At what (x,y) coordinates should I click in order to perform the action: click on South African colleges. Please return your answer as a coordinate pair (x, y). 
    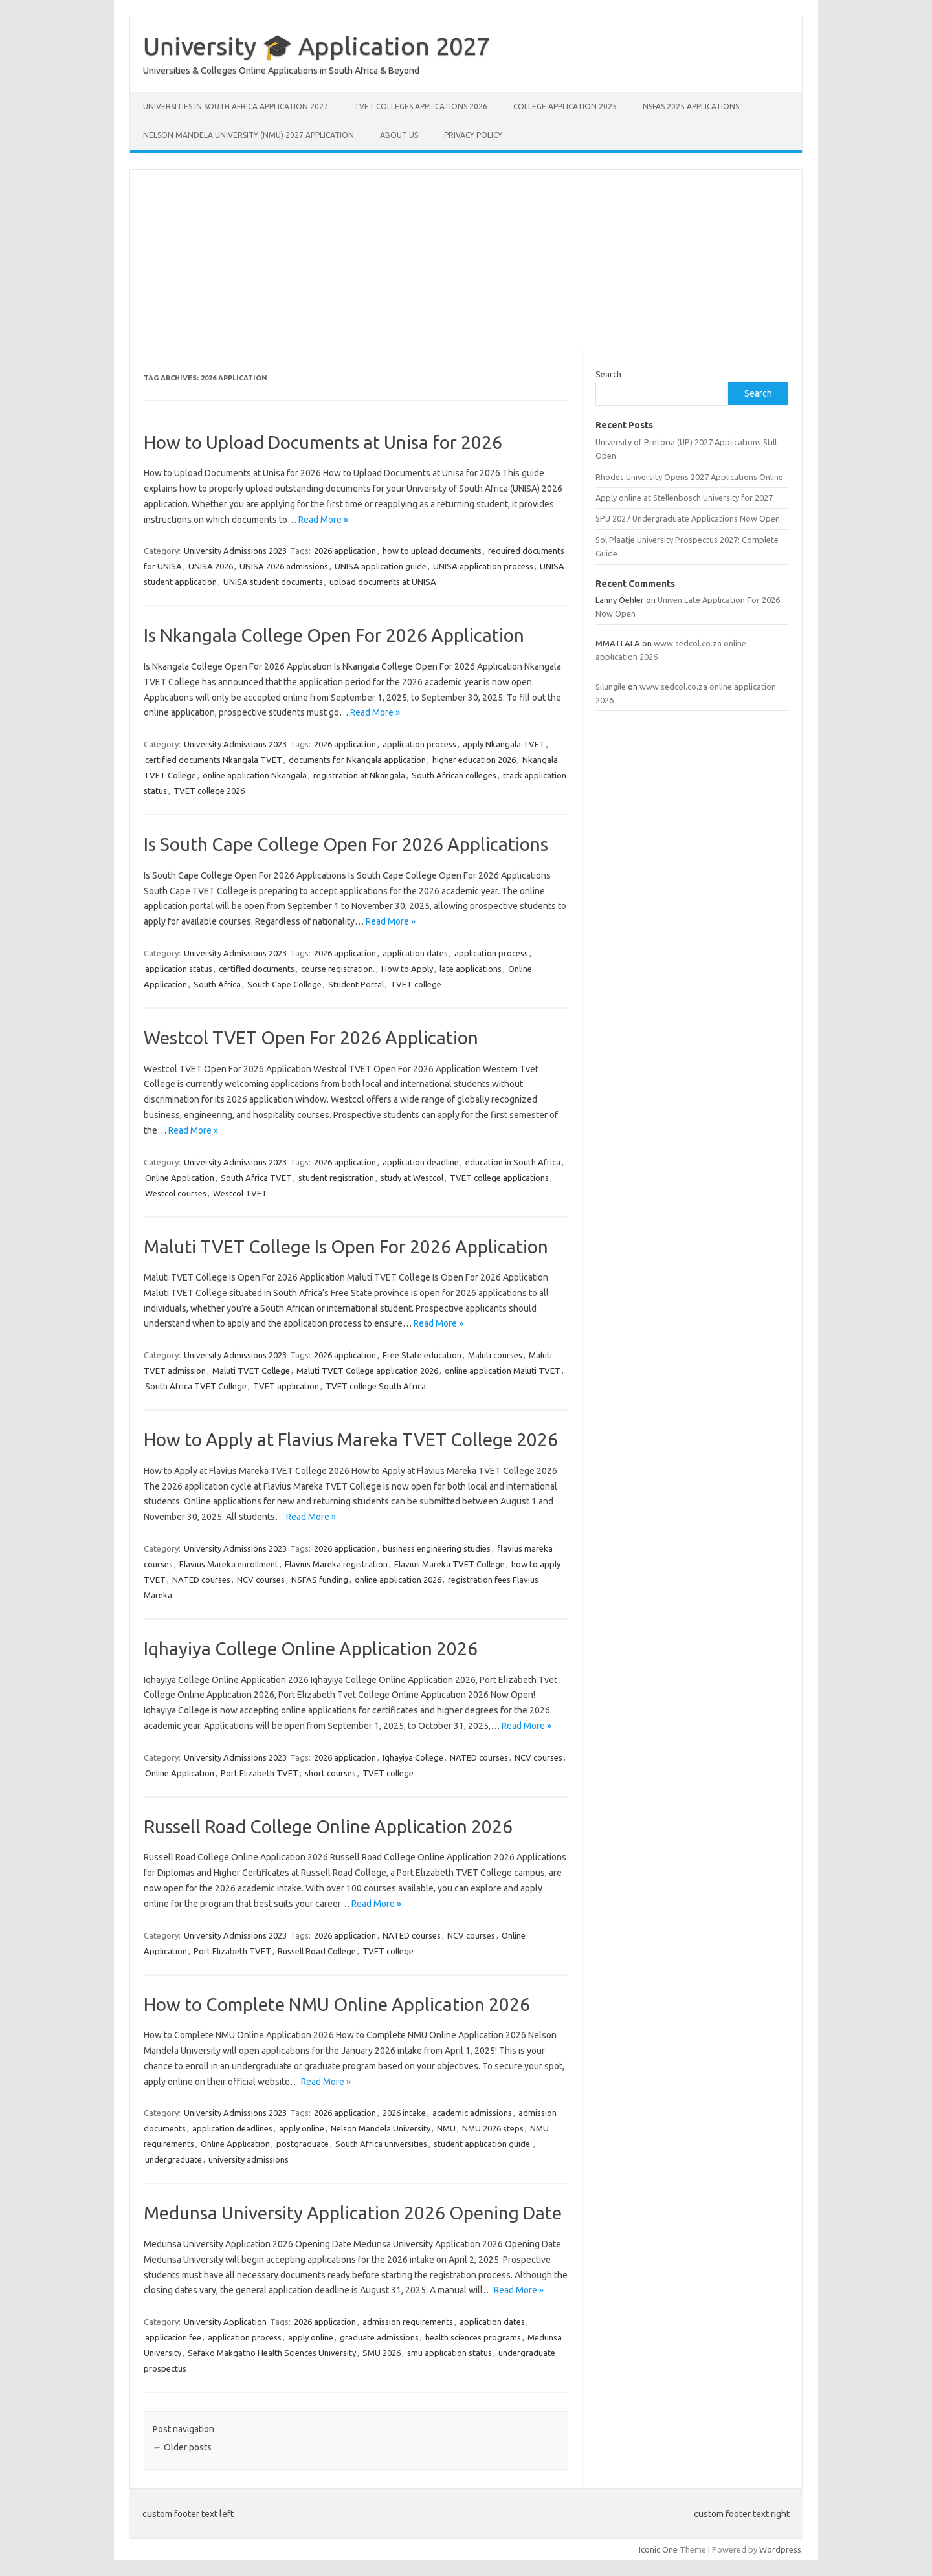
    Looking at the image, I should click on (454, 775).